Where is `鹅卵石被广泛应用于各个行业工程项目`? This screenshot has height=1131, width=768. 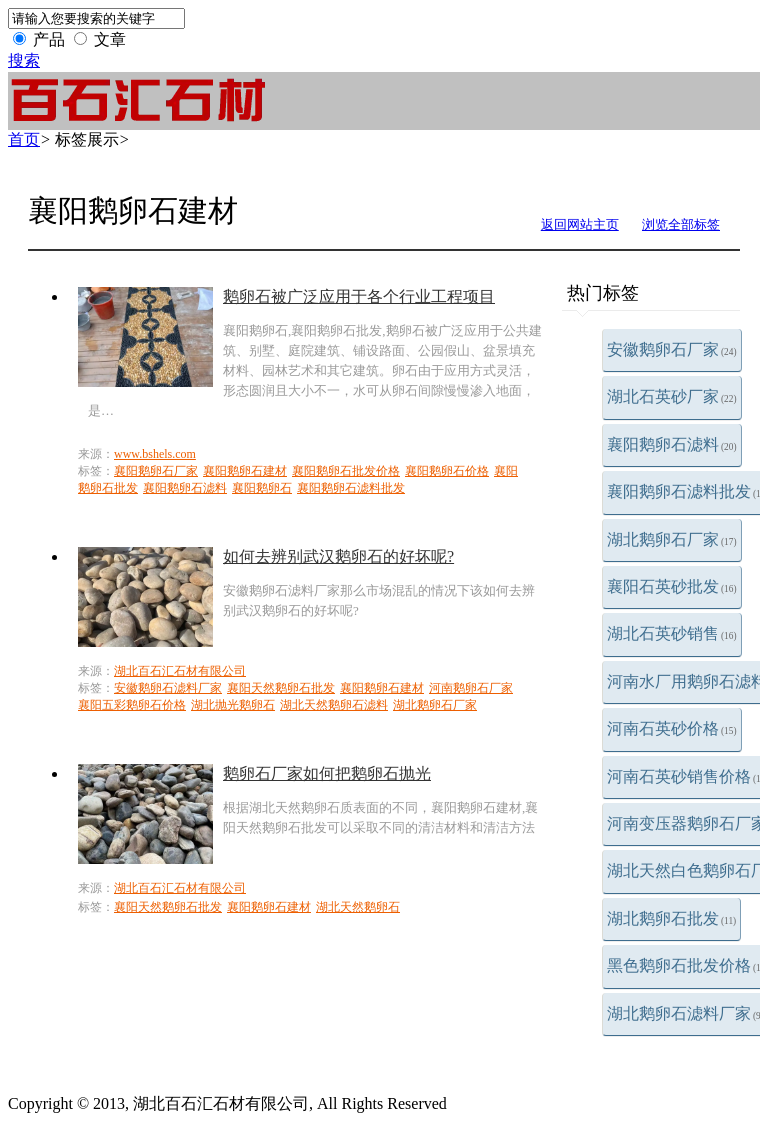
鹅卵石被广泛应用于各个行业工程项目 is located at coordinates (359, 296).